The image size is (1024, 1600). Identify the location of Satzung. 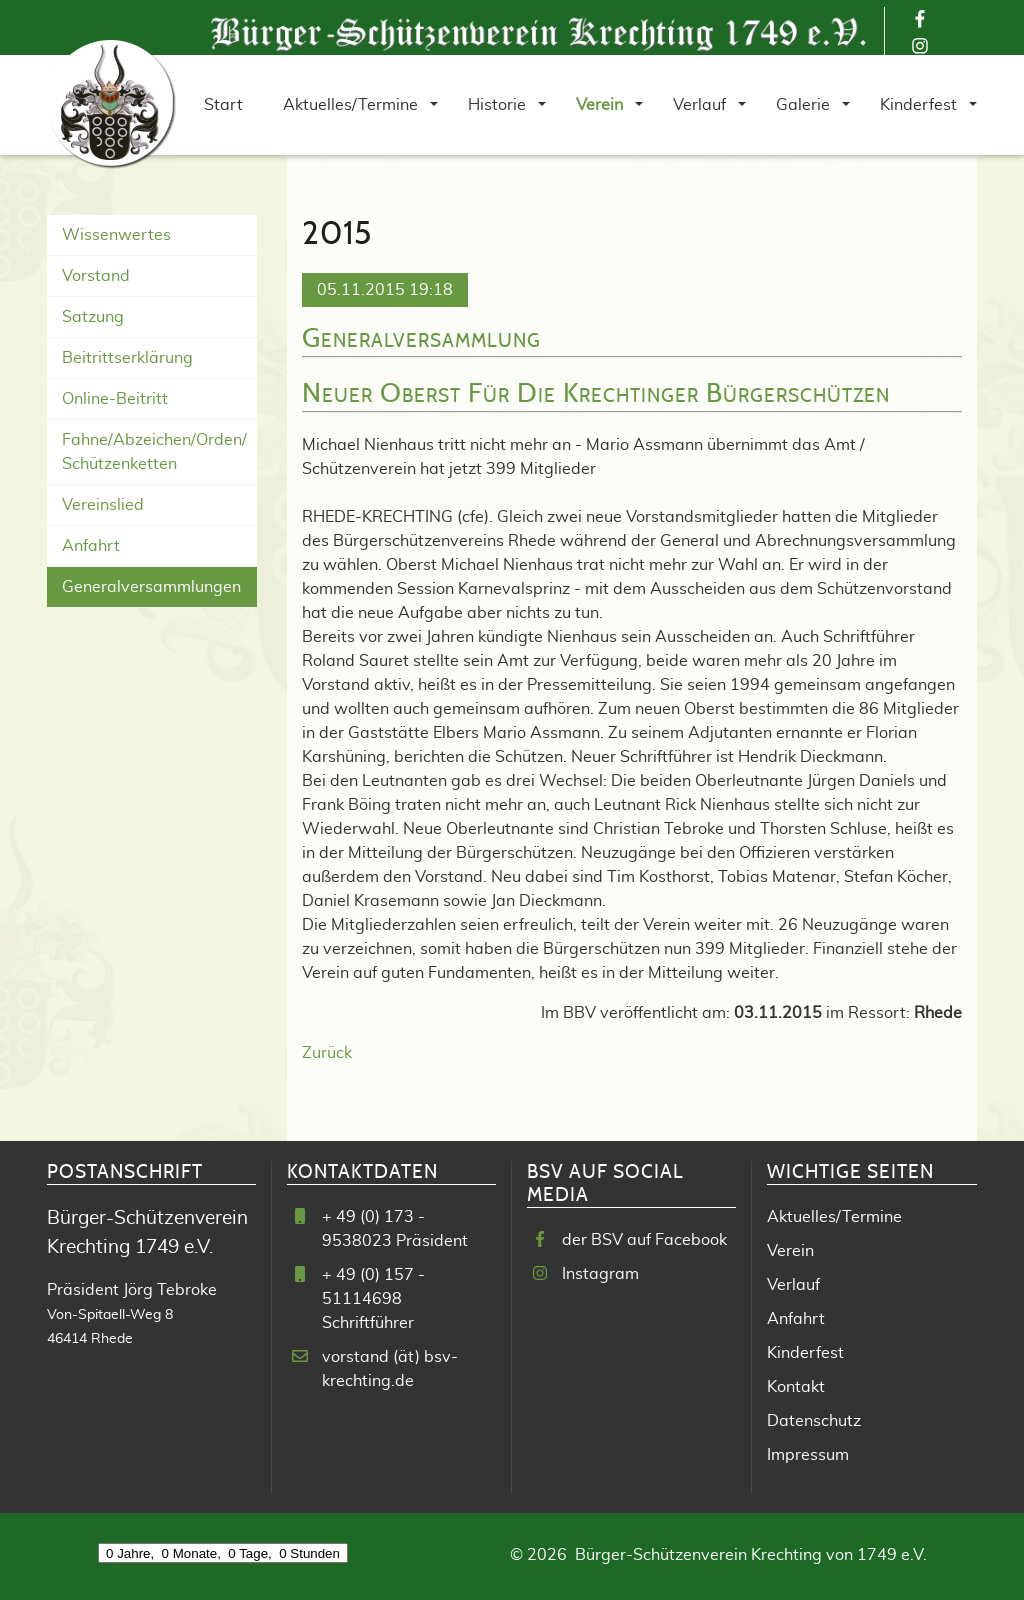
(93, 317).